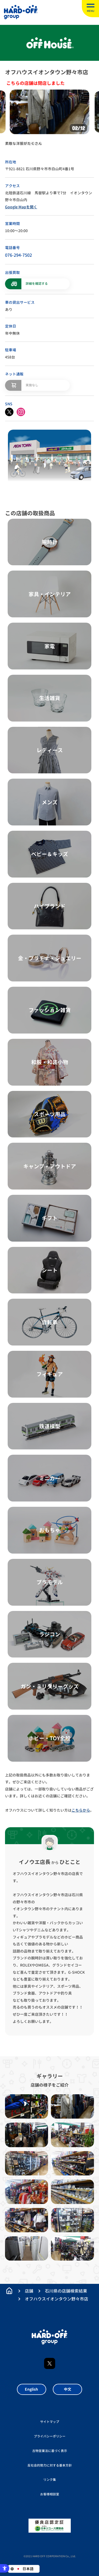 This screenshot has width=99, height=2576. What do you see at coordinates (21, 412) in the screenshot?
I see `[instagram - Open in New Tab]` at bounding box center [21, 412].